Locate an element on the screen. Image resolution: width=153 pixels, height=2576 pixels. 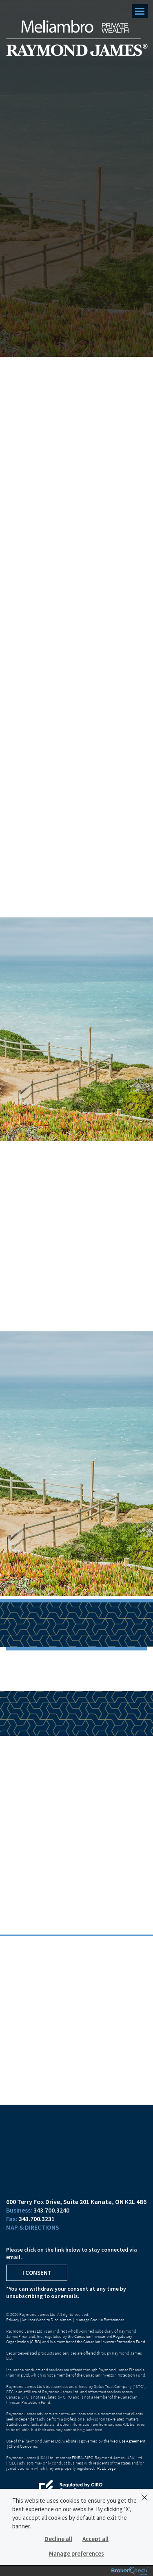
Manage Cookie Preferences is located at coordinates (99, 2319).